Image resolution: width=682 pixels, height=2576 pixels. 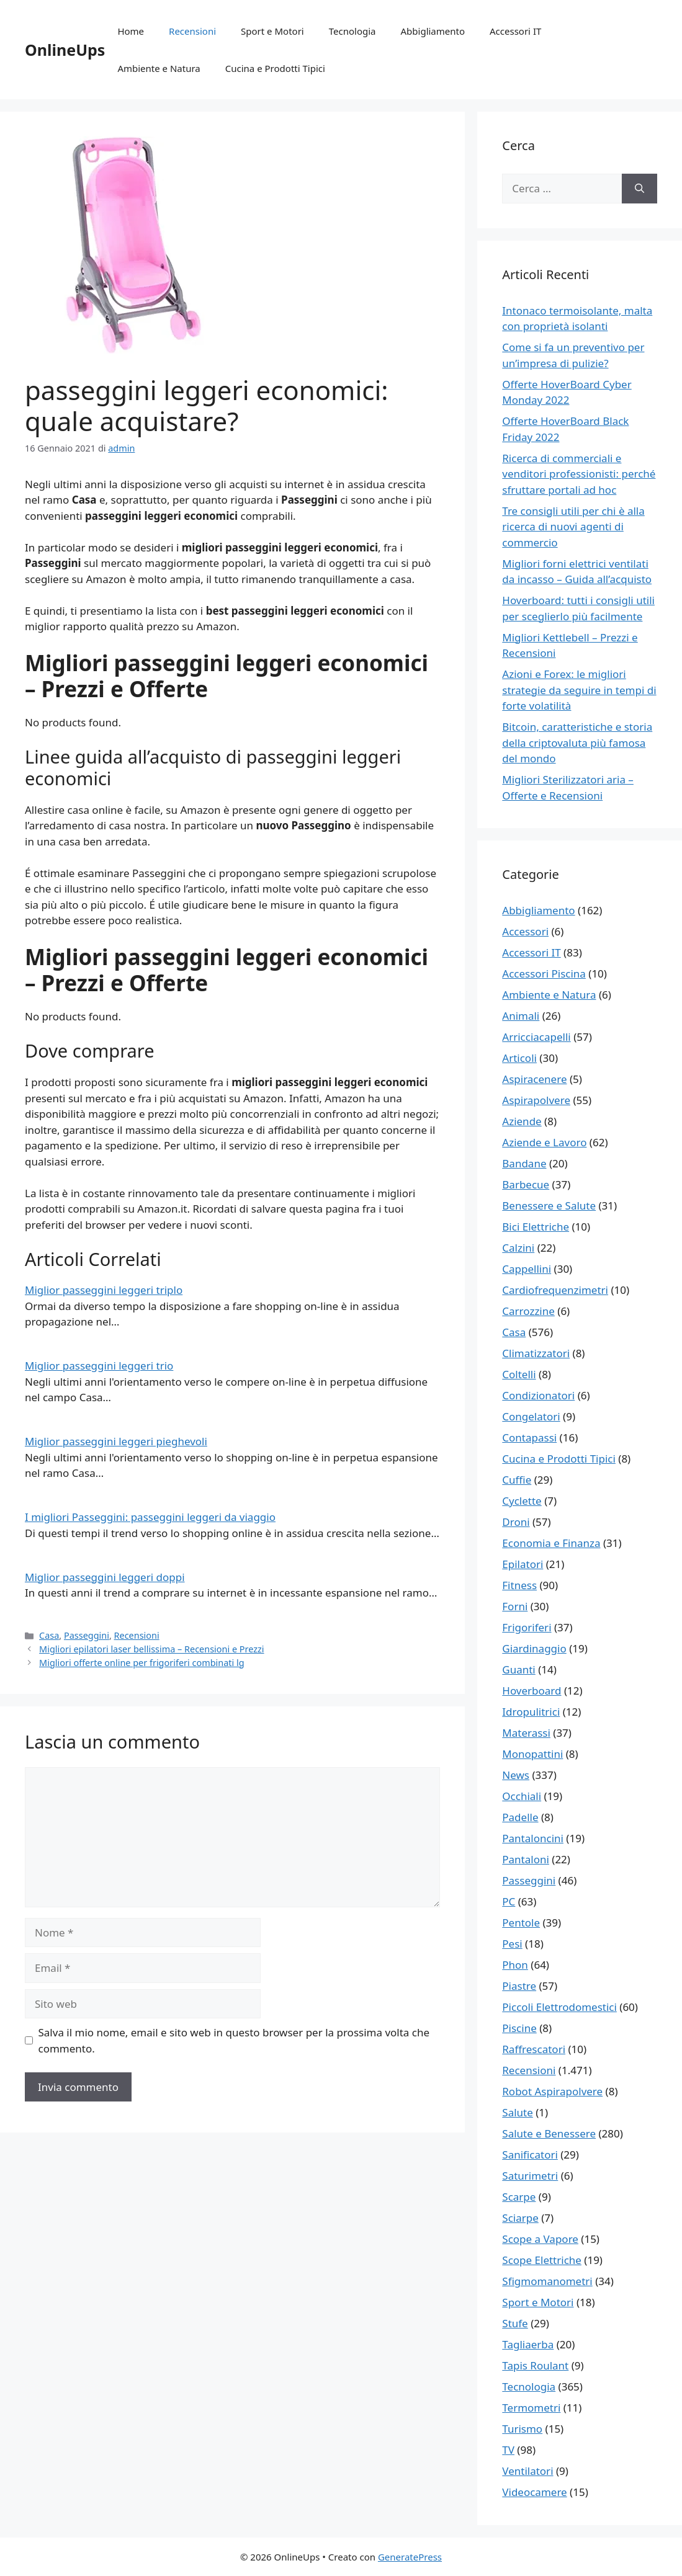 What do you see at coordinates (515, 1775) in the screenshot?
I see `News` at bounding box center [515, 1775].